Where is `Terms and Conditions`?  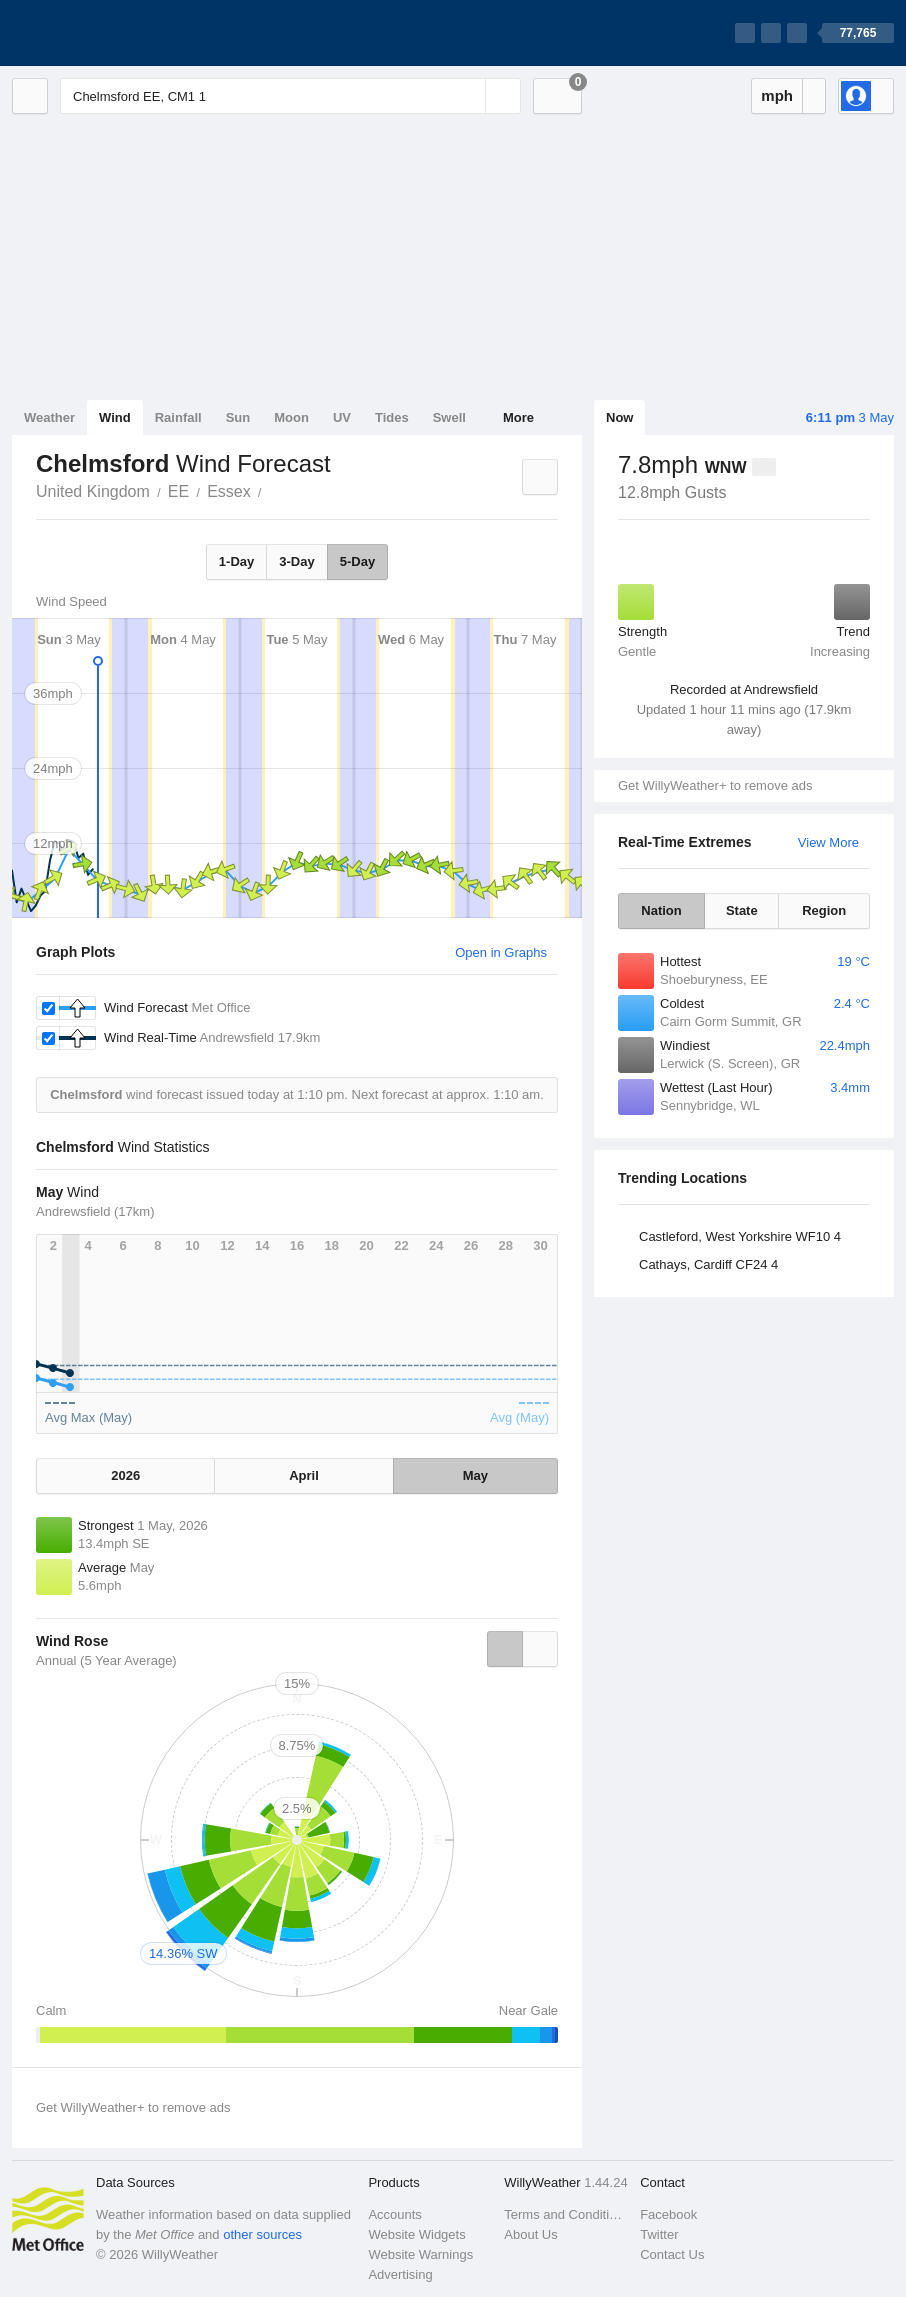 Terms and Conditions is located at coordinates (566, 2214).